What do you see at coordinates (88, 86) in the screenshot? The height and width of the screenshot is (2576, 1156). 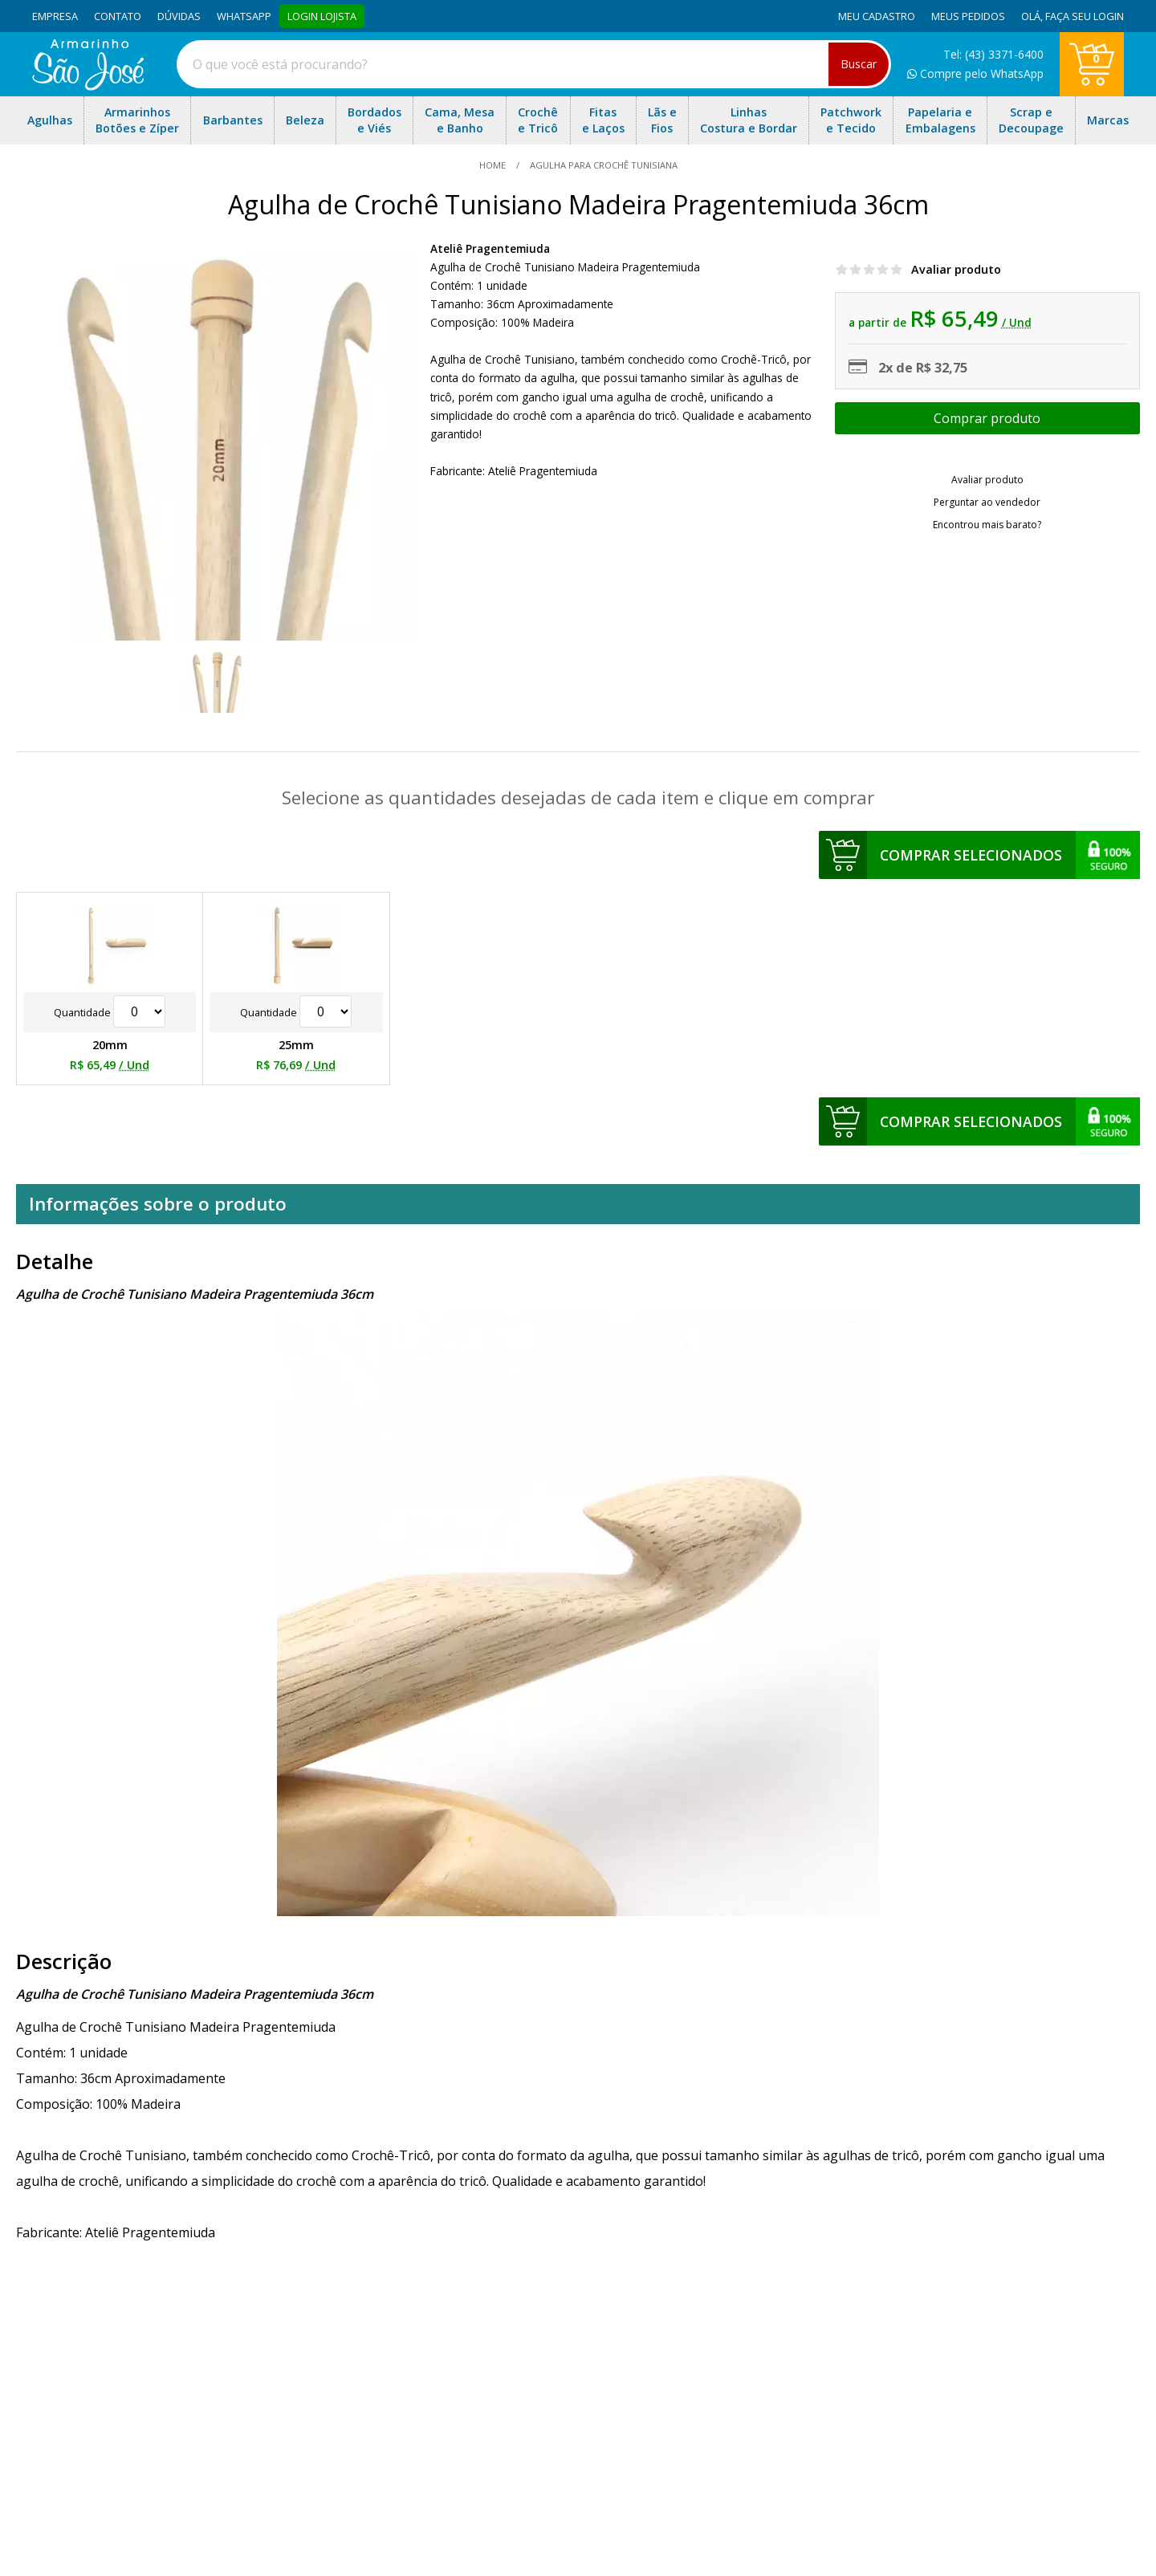 I see `[home]` at bounding box center [88, 86].